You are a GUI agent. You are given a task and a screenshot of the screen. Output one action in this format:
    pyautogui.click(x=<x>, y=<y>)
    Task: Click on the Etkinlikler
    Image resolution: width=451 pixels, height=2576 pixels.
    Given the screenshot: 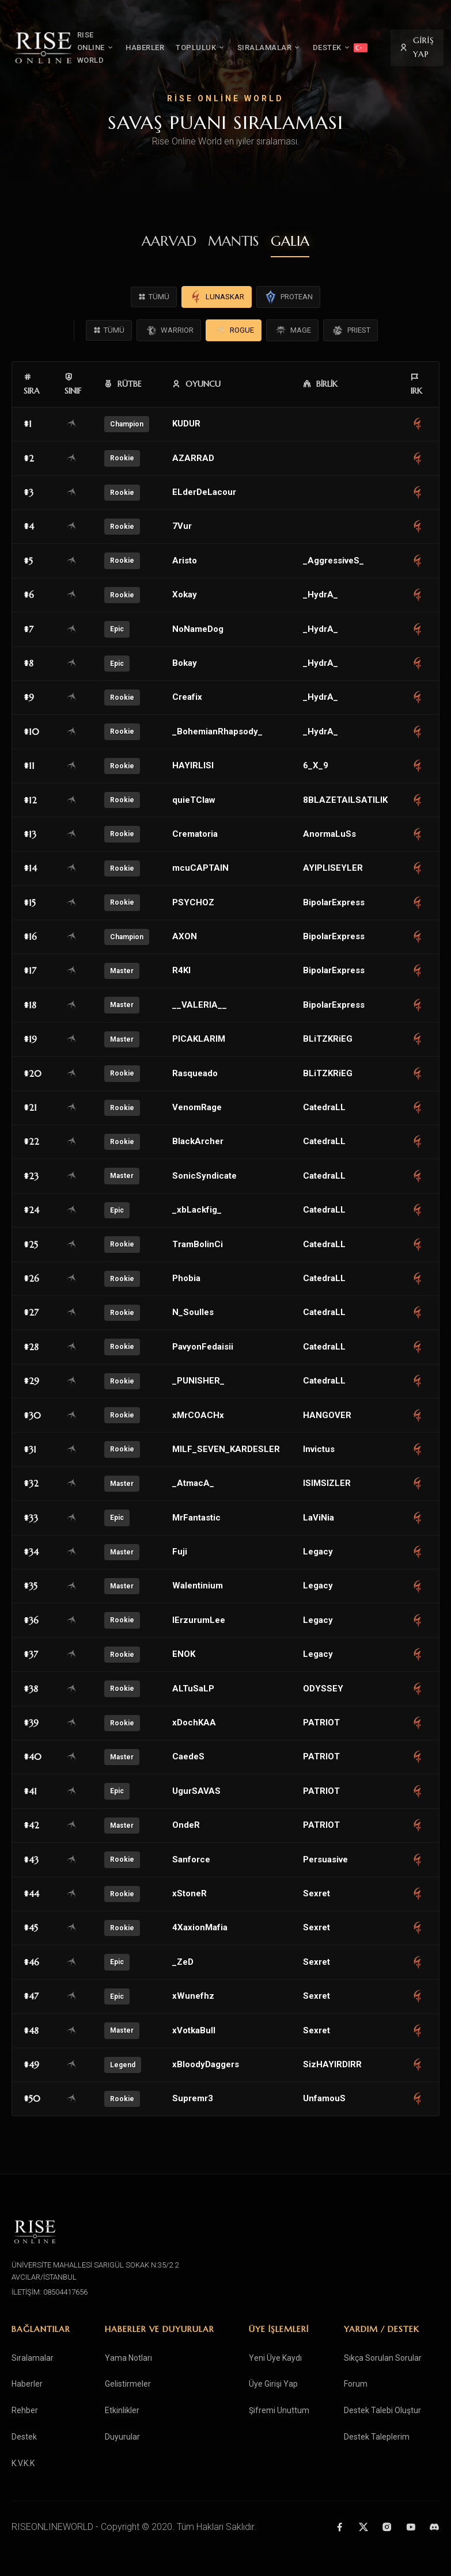 What is the action you would take?
    pyautogui.click(x=122, y=2410)
    